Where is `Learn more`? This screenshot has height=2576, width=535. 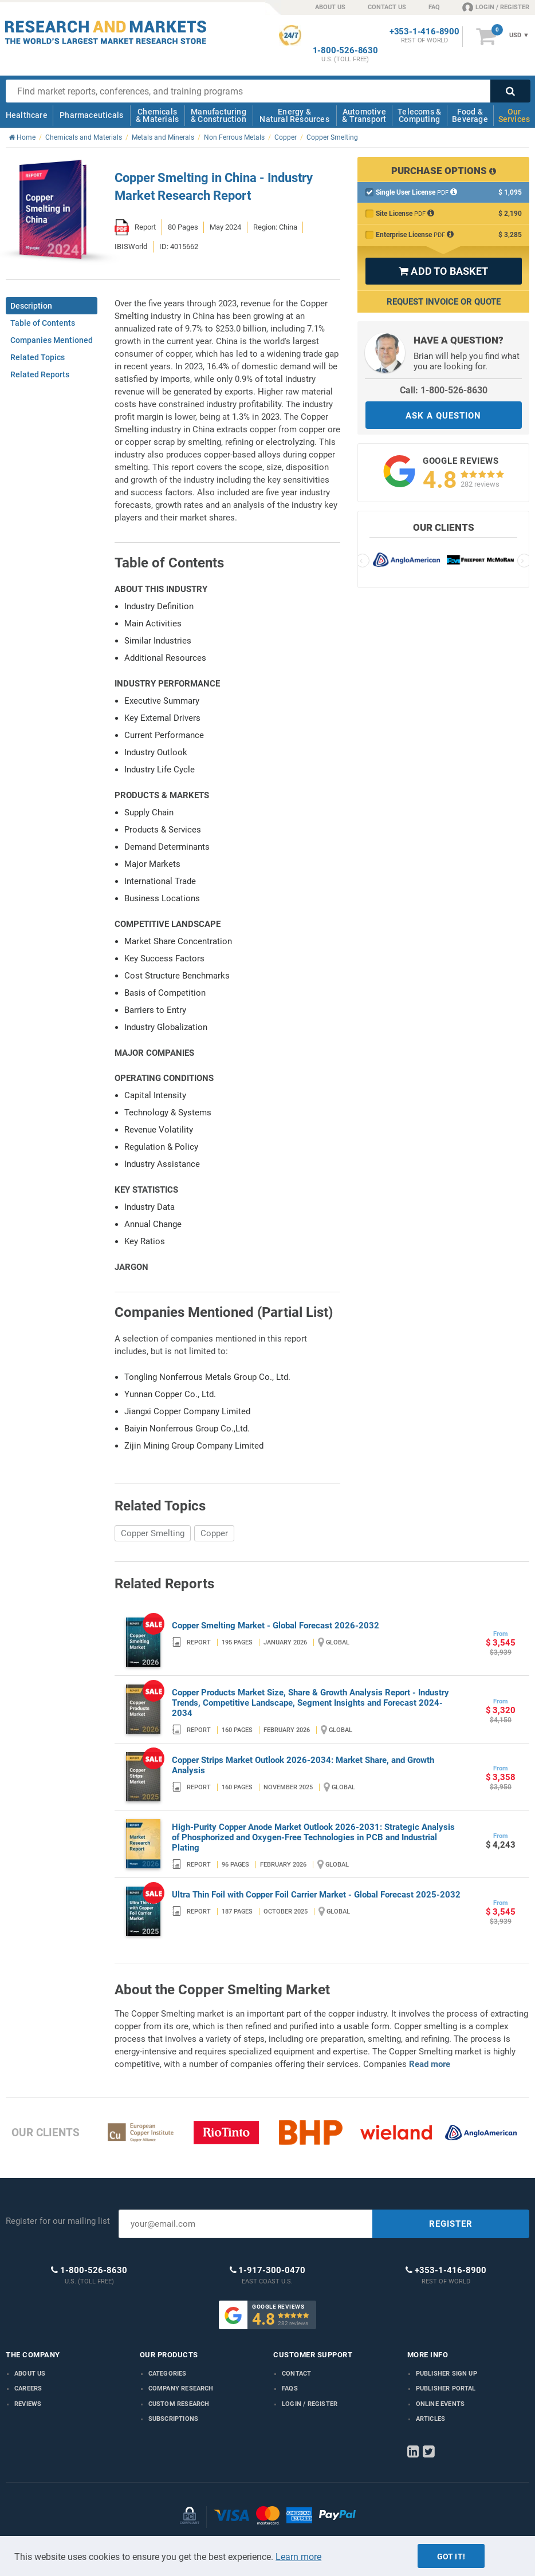
Learn more is located at coordinates (298, 2556).